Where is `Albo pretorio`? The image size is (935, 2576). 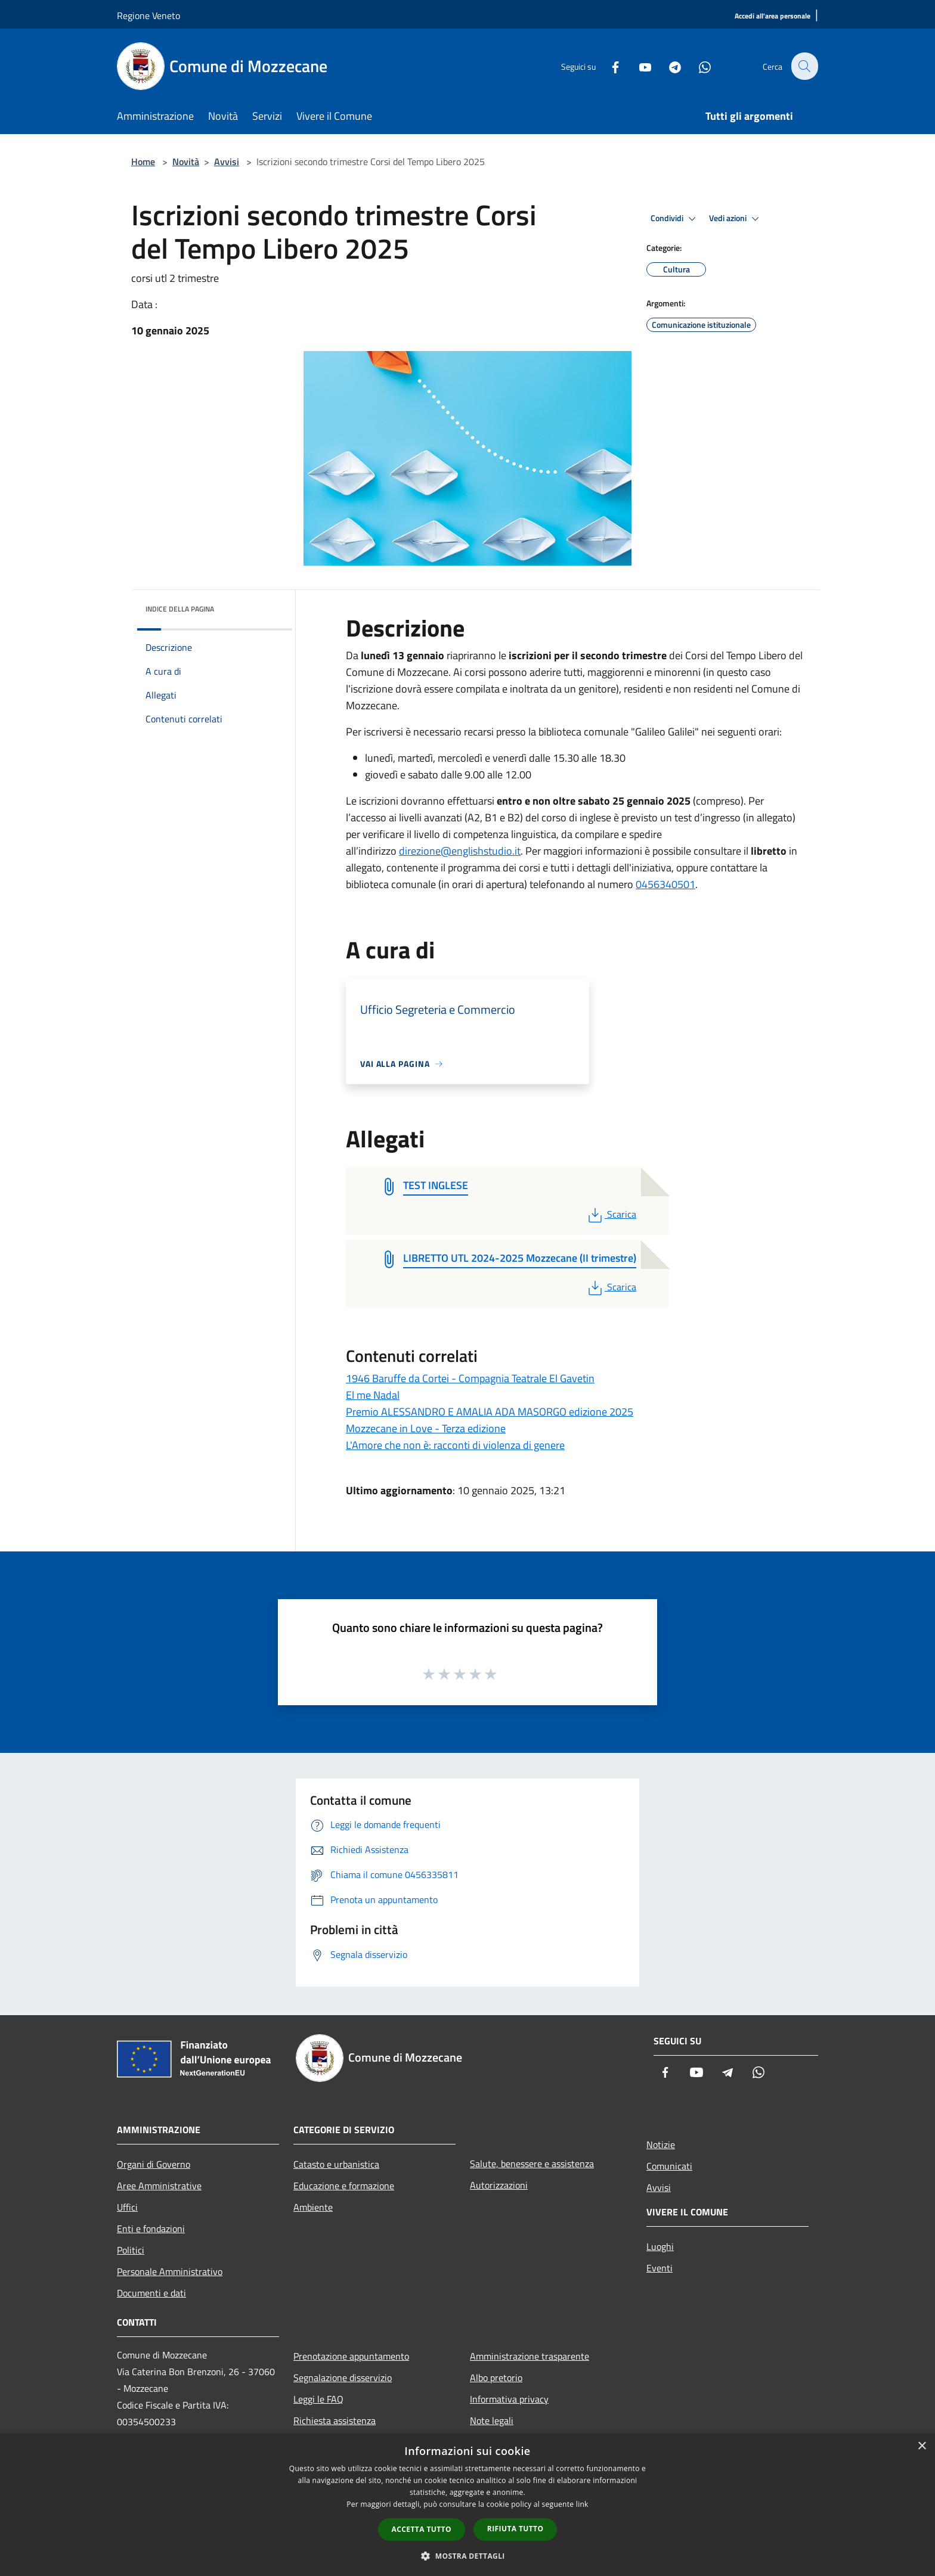
Albo pretorio is located at coordinates (496, 2377).